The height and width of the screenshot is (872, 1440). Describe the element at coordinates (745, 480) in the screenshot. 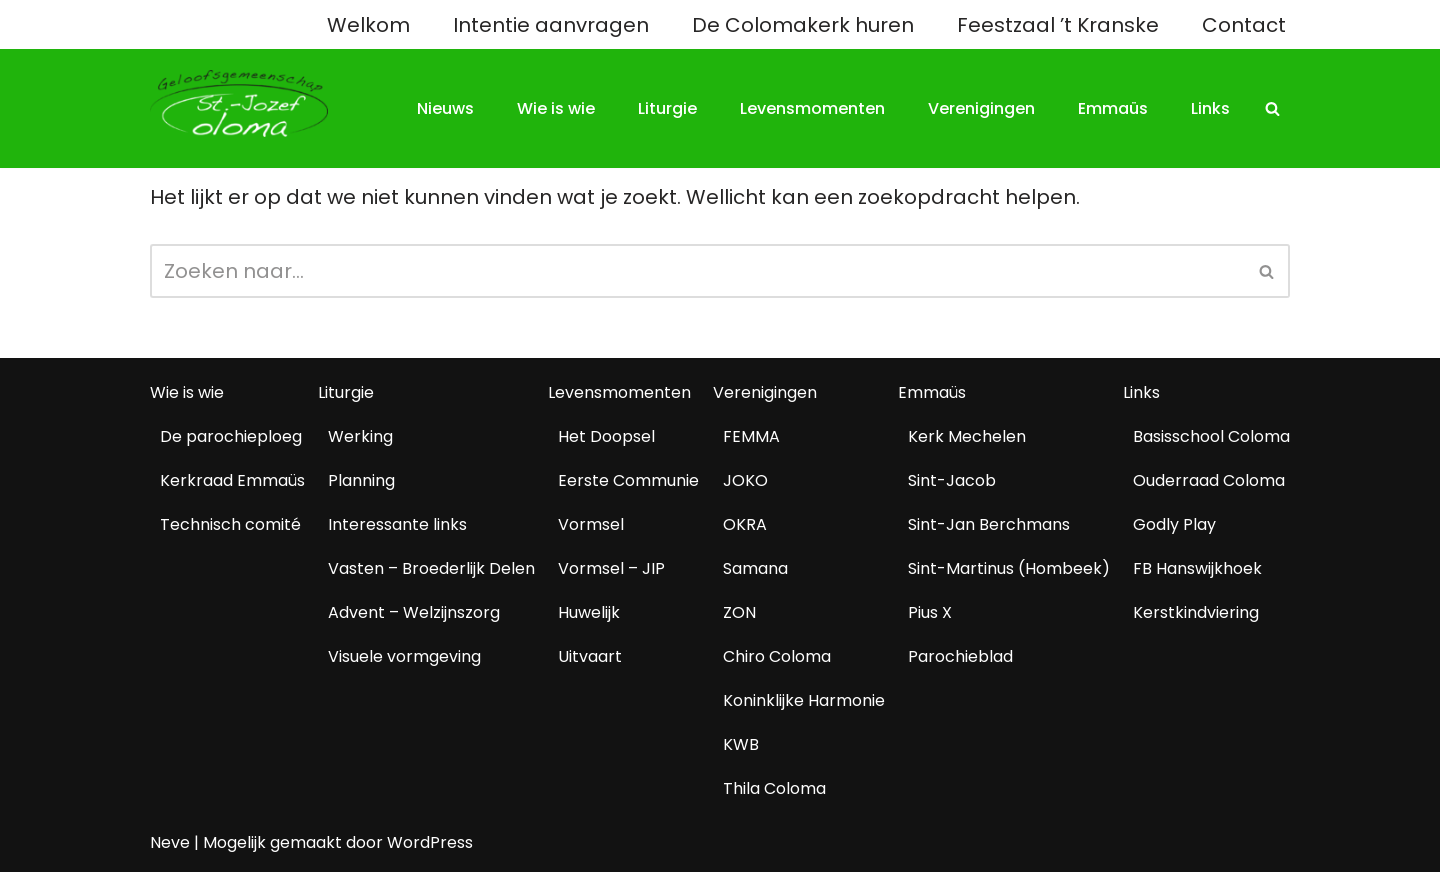

I see `JOKO` at that location.